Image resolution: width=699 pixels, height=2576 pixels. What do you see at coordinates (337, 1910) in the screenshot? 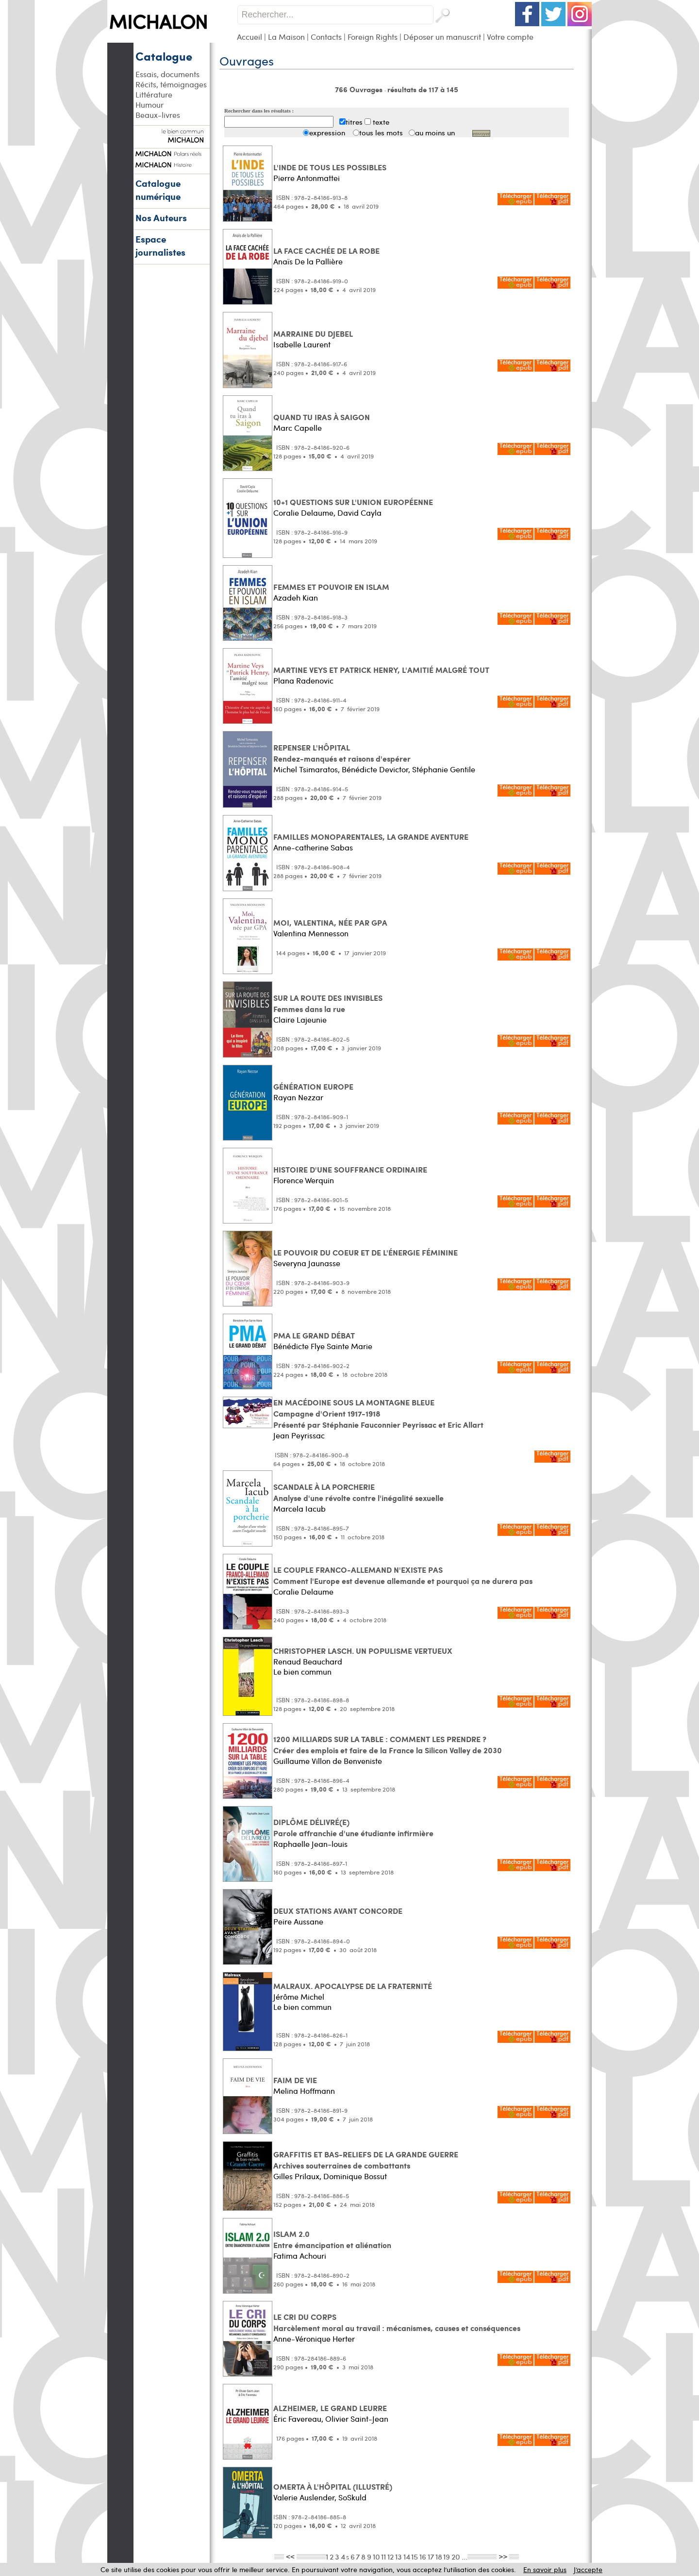
I see `DEUX STATIONS AVANT CONCORDE` at bounding box center [337, 1910].